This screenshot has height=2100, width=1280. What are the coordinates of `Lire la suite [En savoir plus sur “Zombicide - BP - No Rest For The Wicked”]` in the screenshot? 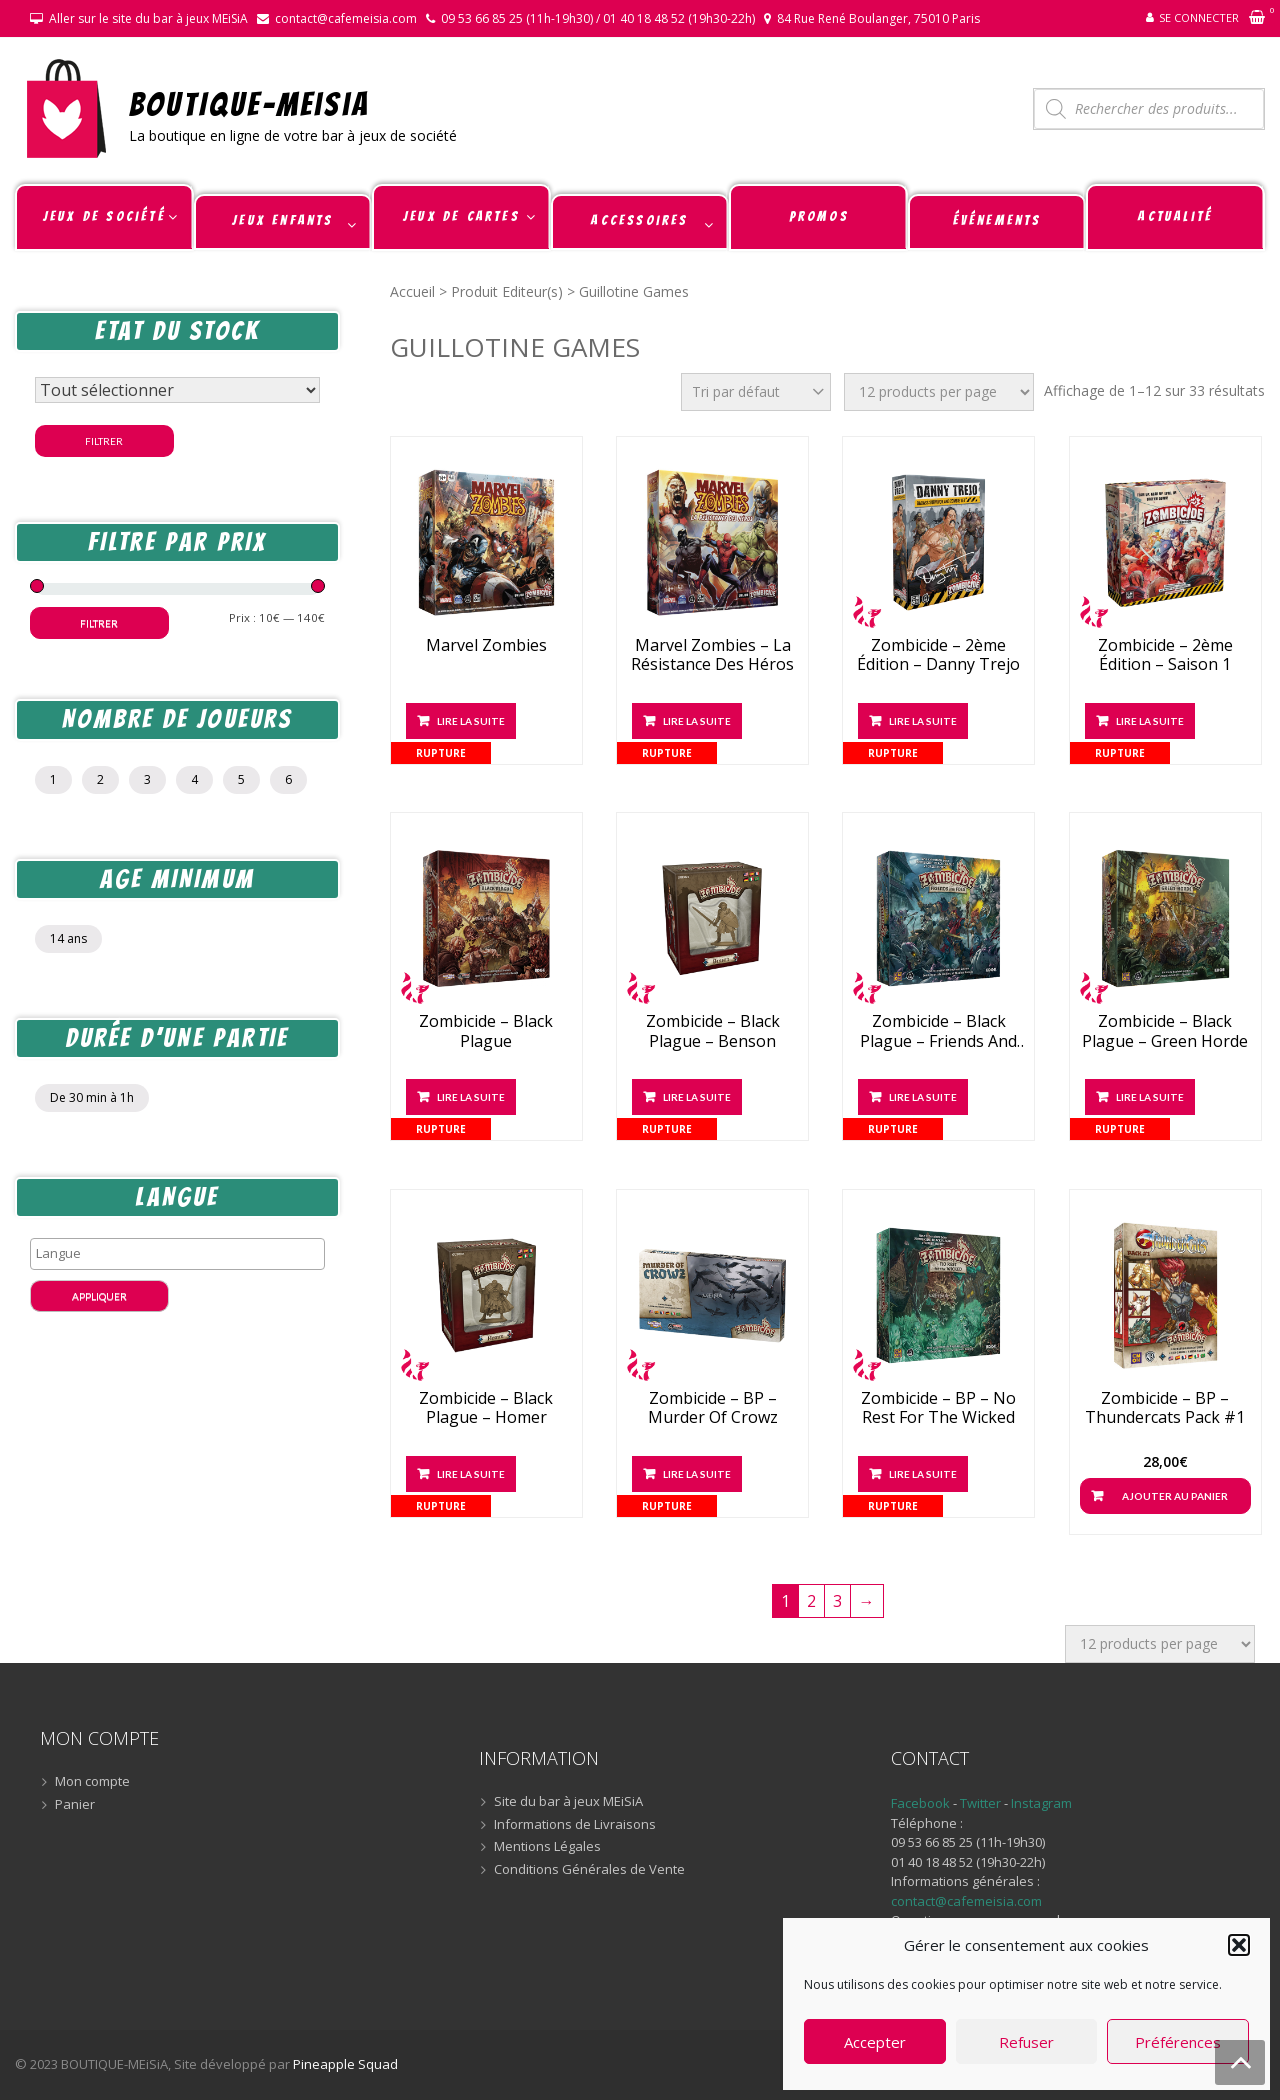 It's located at (923, 1474).